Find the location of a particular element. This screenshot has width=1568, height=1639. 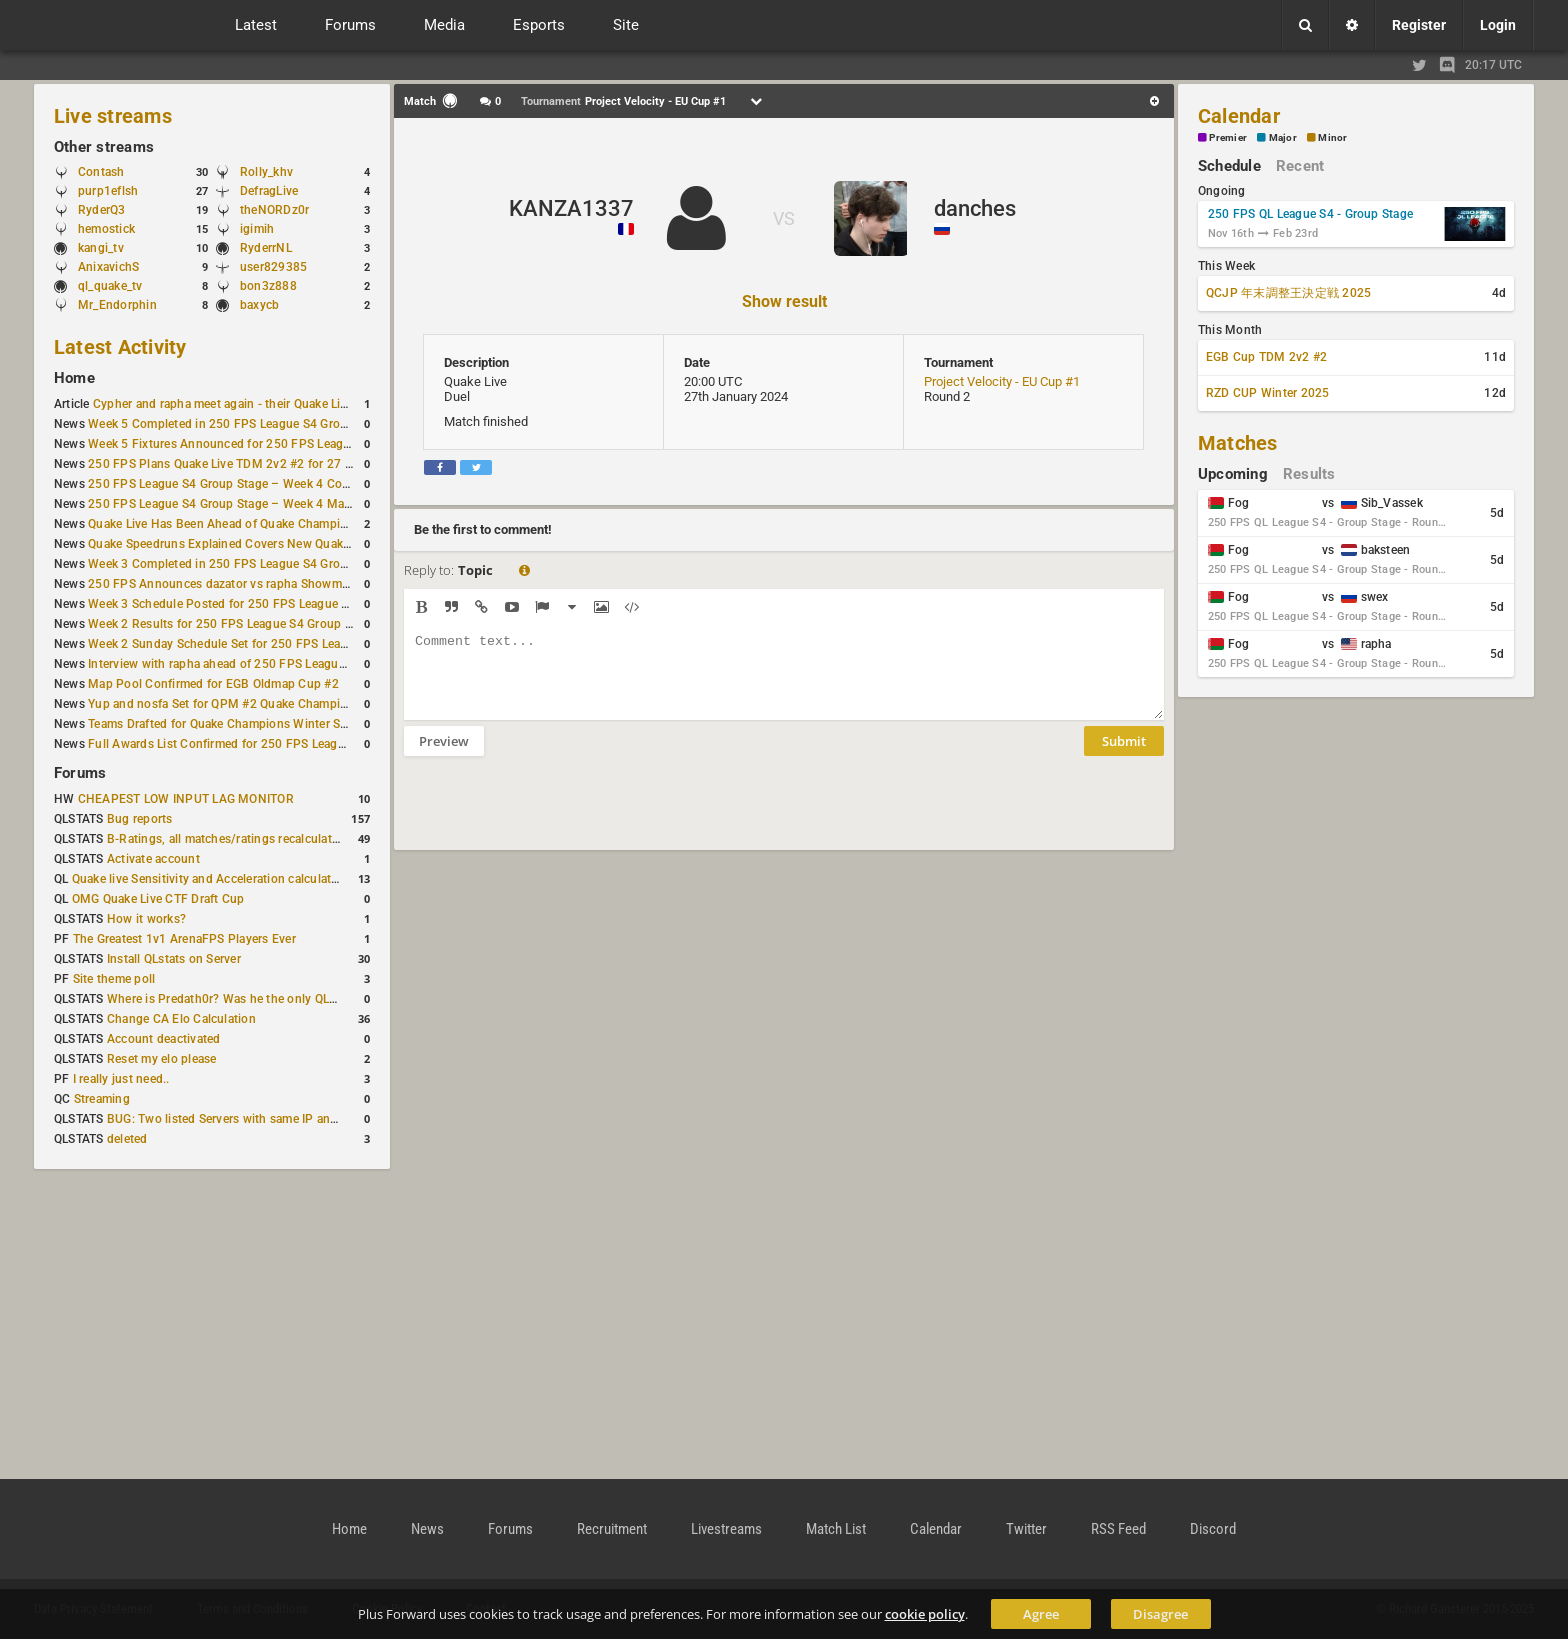

Schedule is located at coordinates (1229, 166).